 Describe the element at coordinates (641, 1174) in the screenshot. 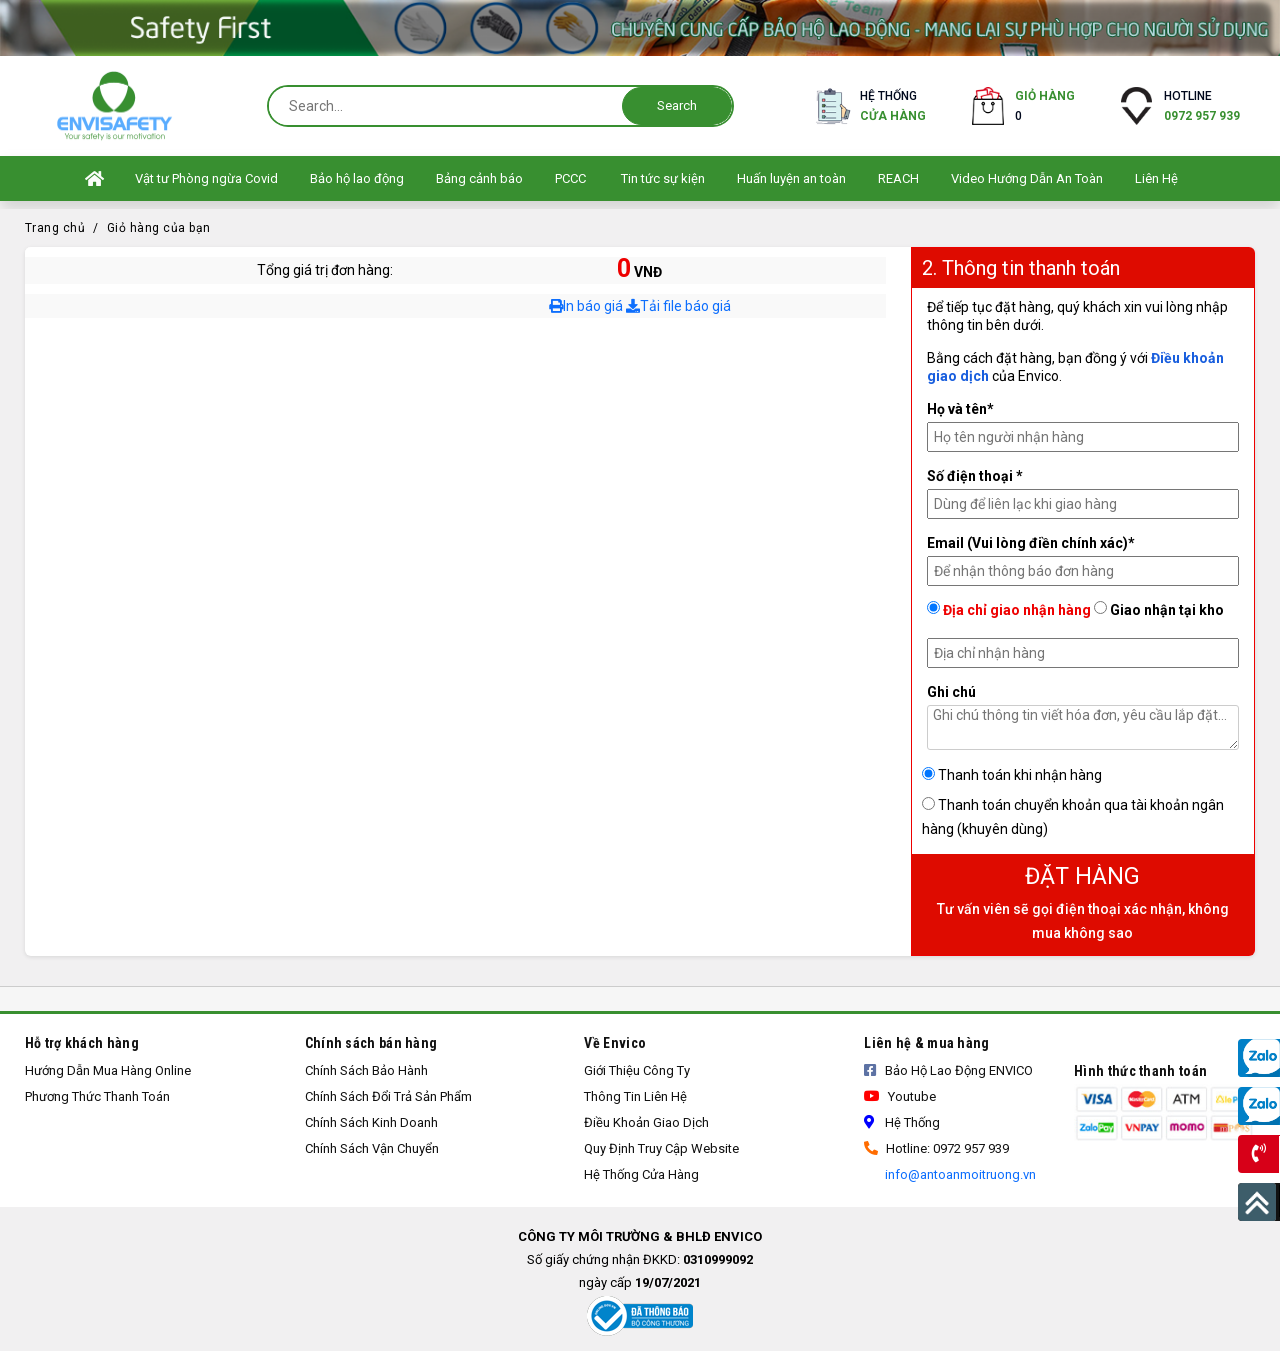

I see `Hệ thống cửa hàng` at that location.